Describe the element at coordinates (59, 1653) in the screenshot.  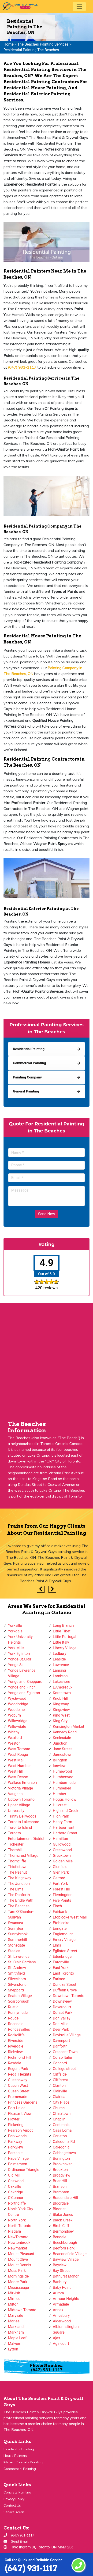
I see `Ledbury` at that location.